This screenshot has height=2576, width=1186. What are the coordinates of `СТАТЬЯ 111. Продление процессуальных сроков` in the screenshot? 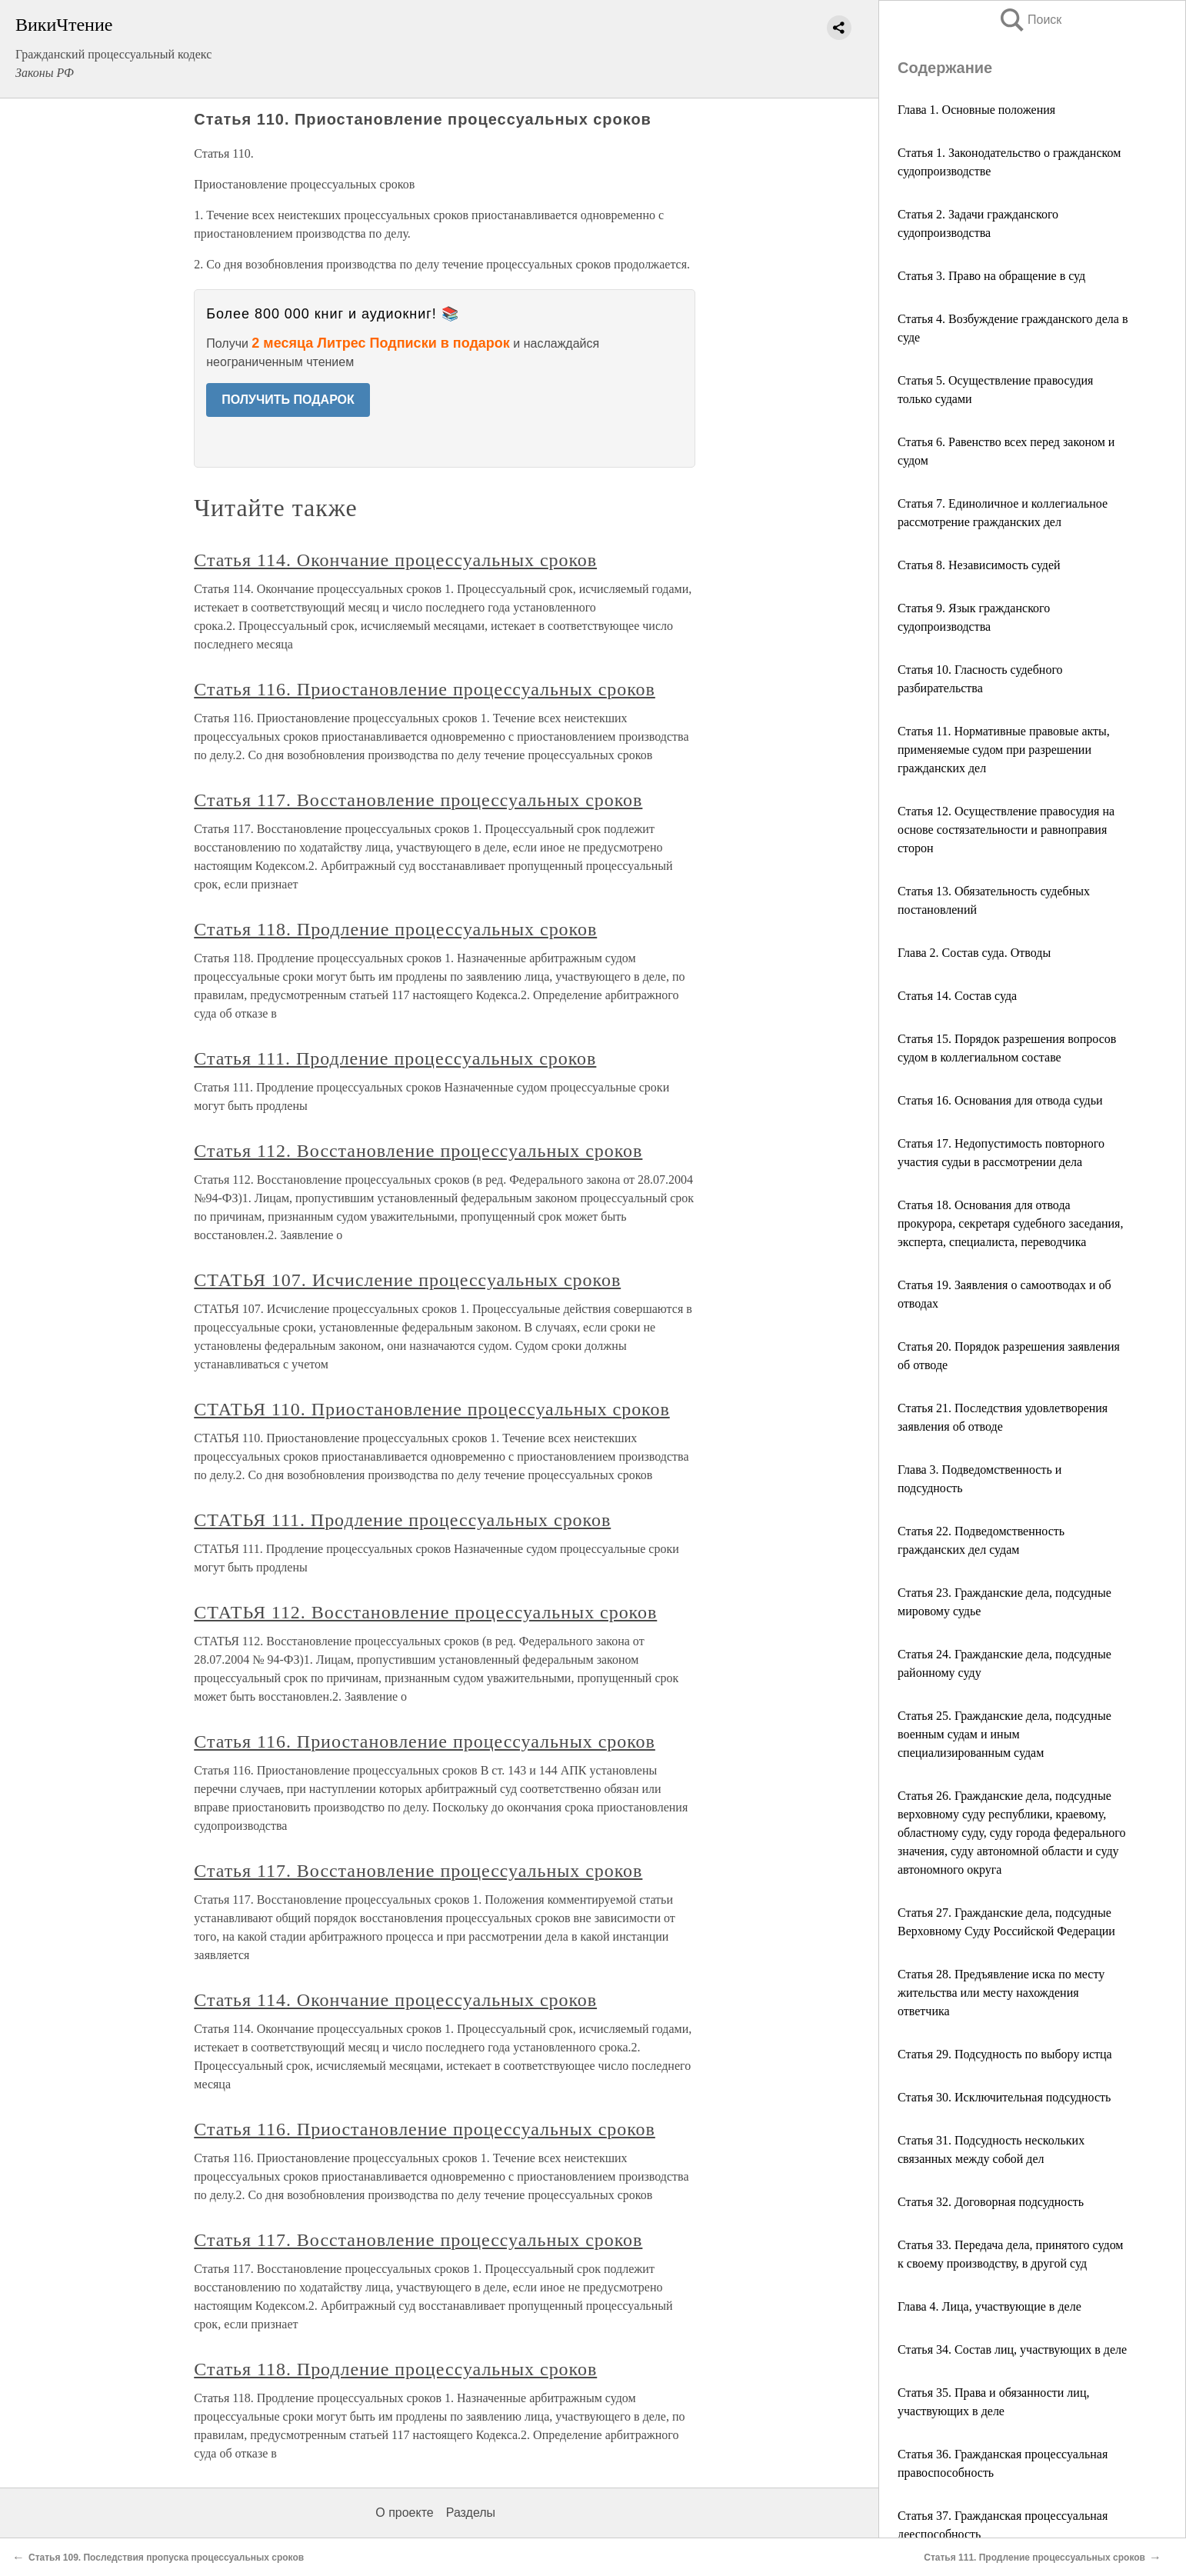 It's located at (402, 1520).